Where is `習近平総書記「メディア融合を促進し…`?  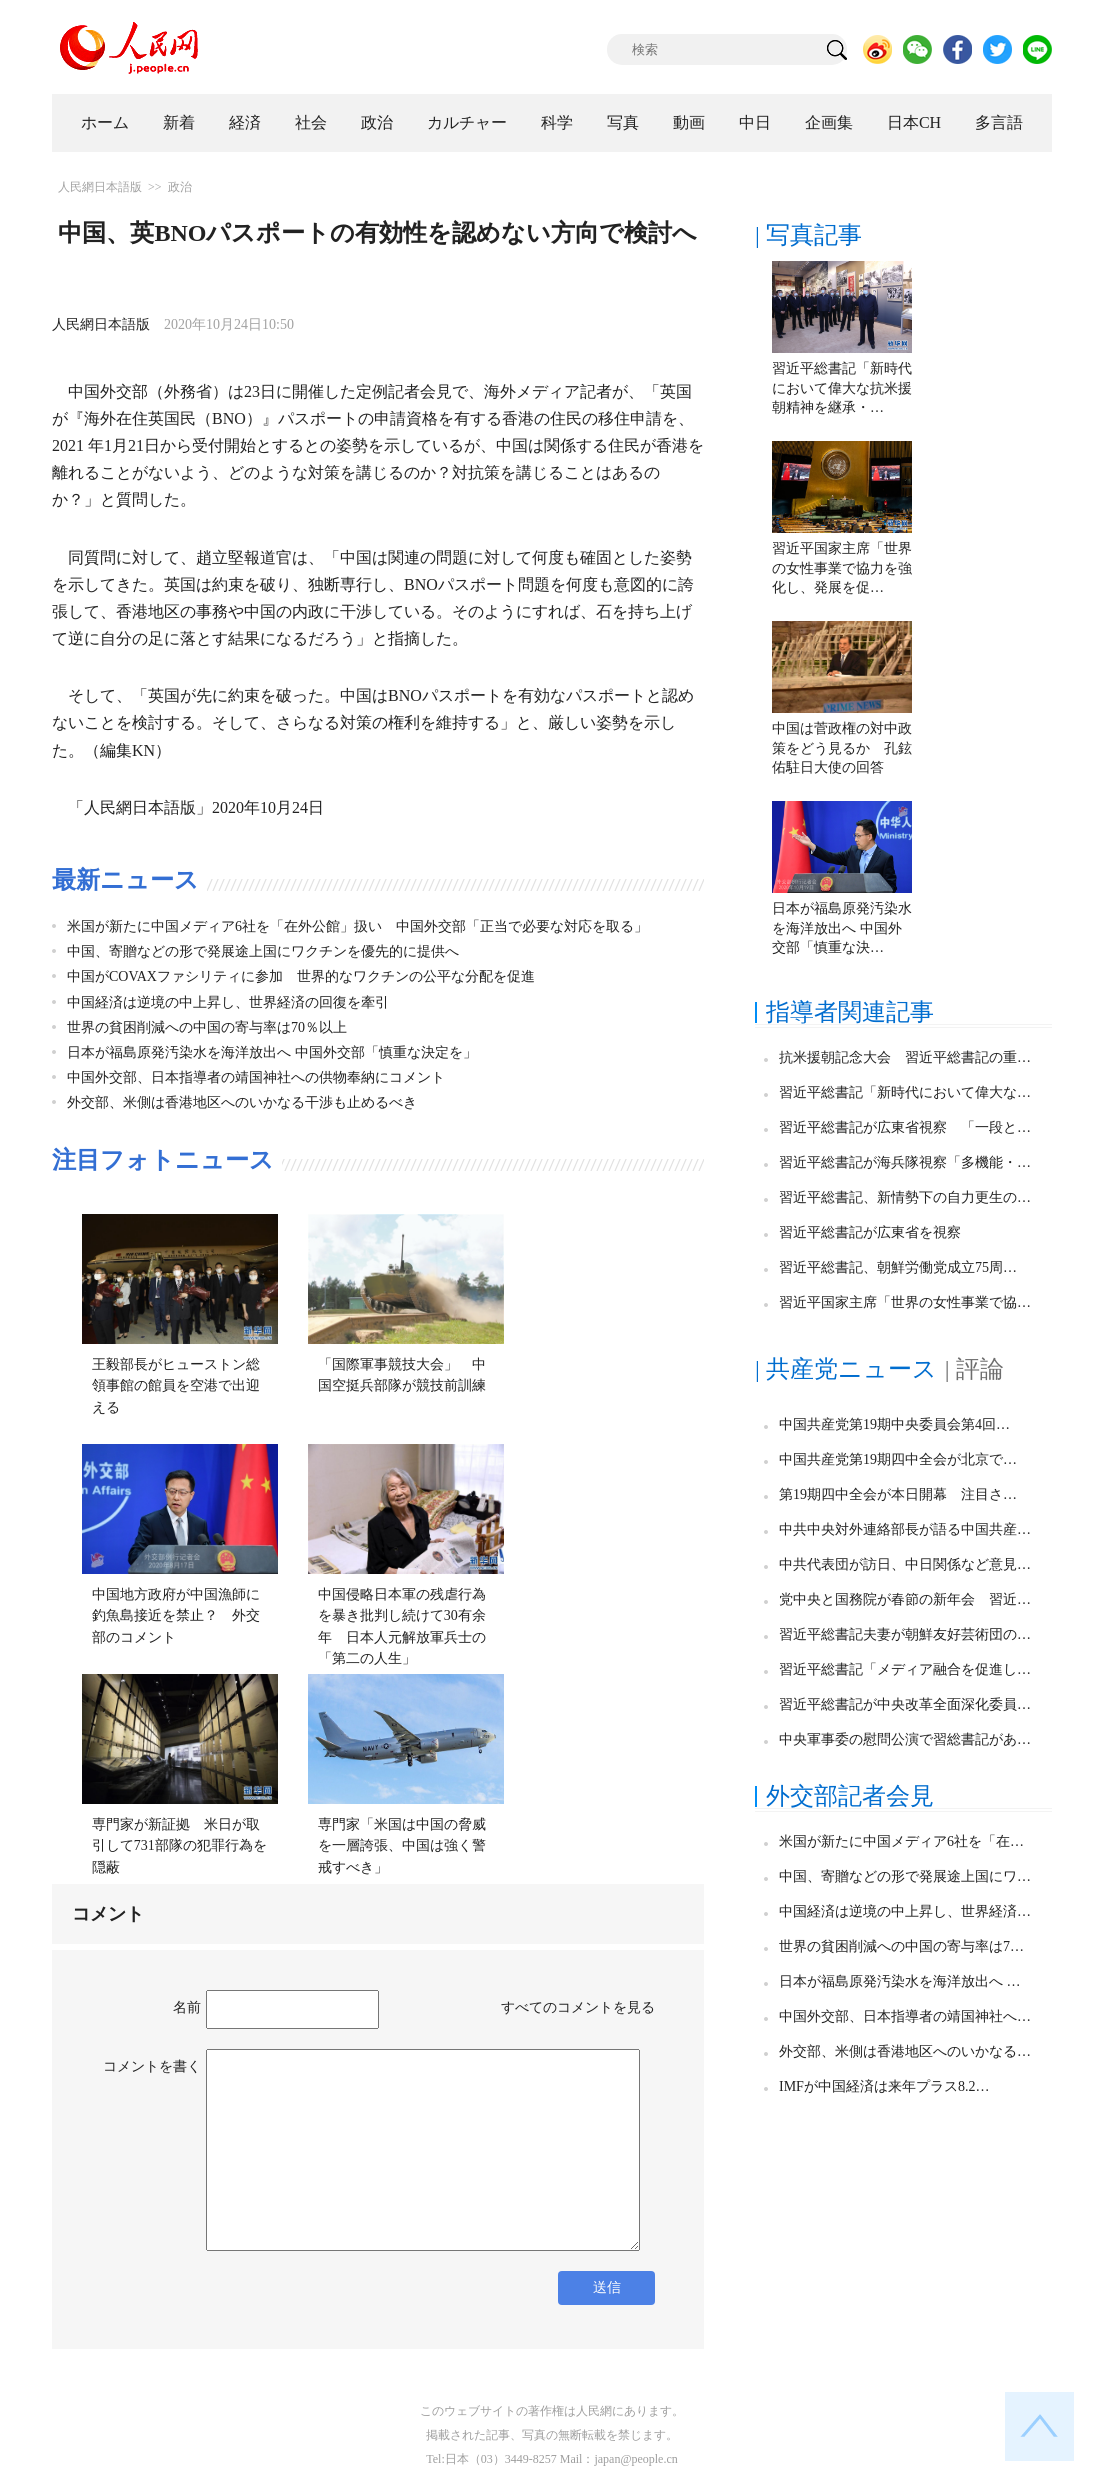 習近平総書記「メディア融合を促進し… is located at coordinates (905, 1669).